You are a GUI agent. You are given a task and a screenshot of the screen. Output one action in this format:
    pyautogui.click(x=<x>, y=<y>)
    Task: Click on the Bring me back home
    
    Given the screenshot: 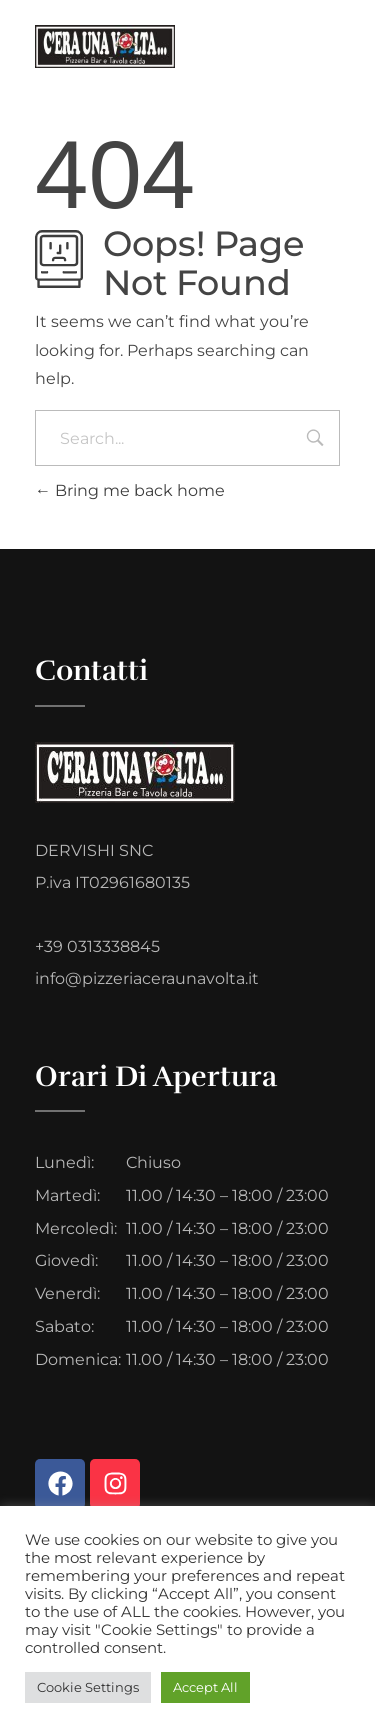 What is the action you would take?
    pyautogui.click(x=130, y=490)
    